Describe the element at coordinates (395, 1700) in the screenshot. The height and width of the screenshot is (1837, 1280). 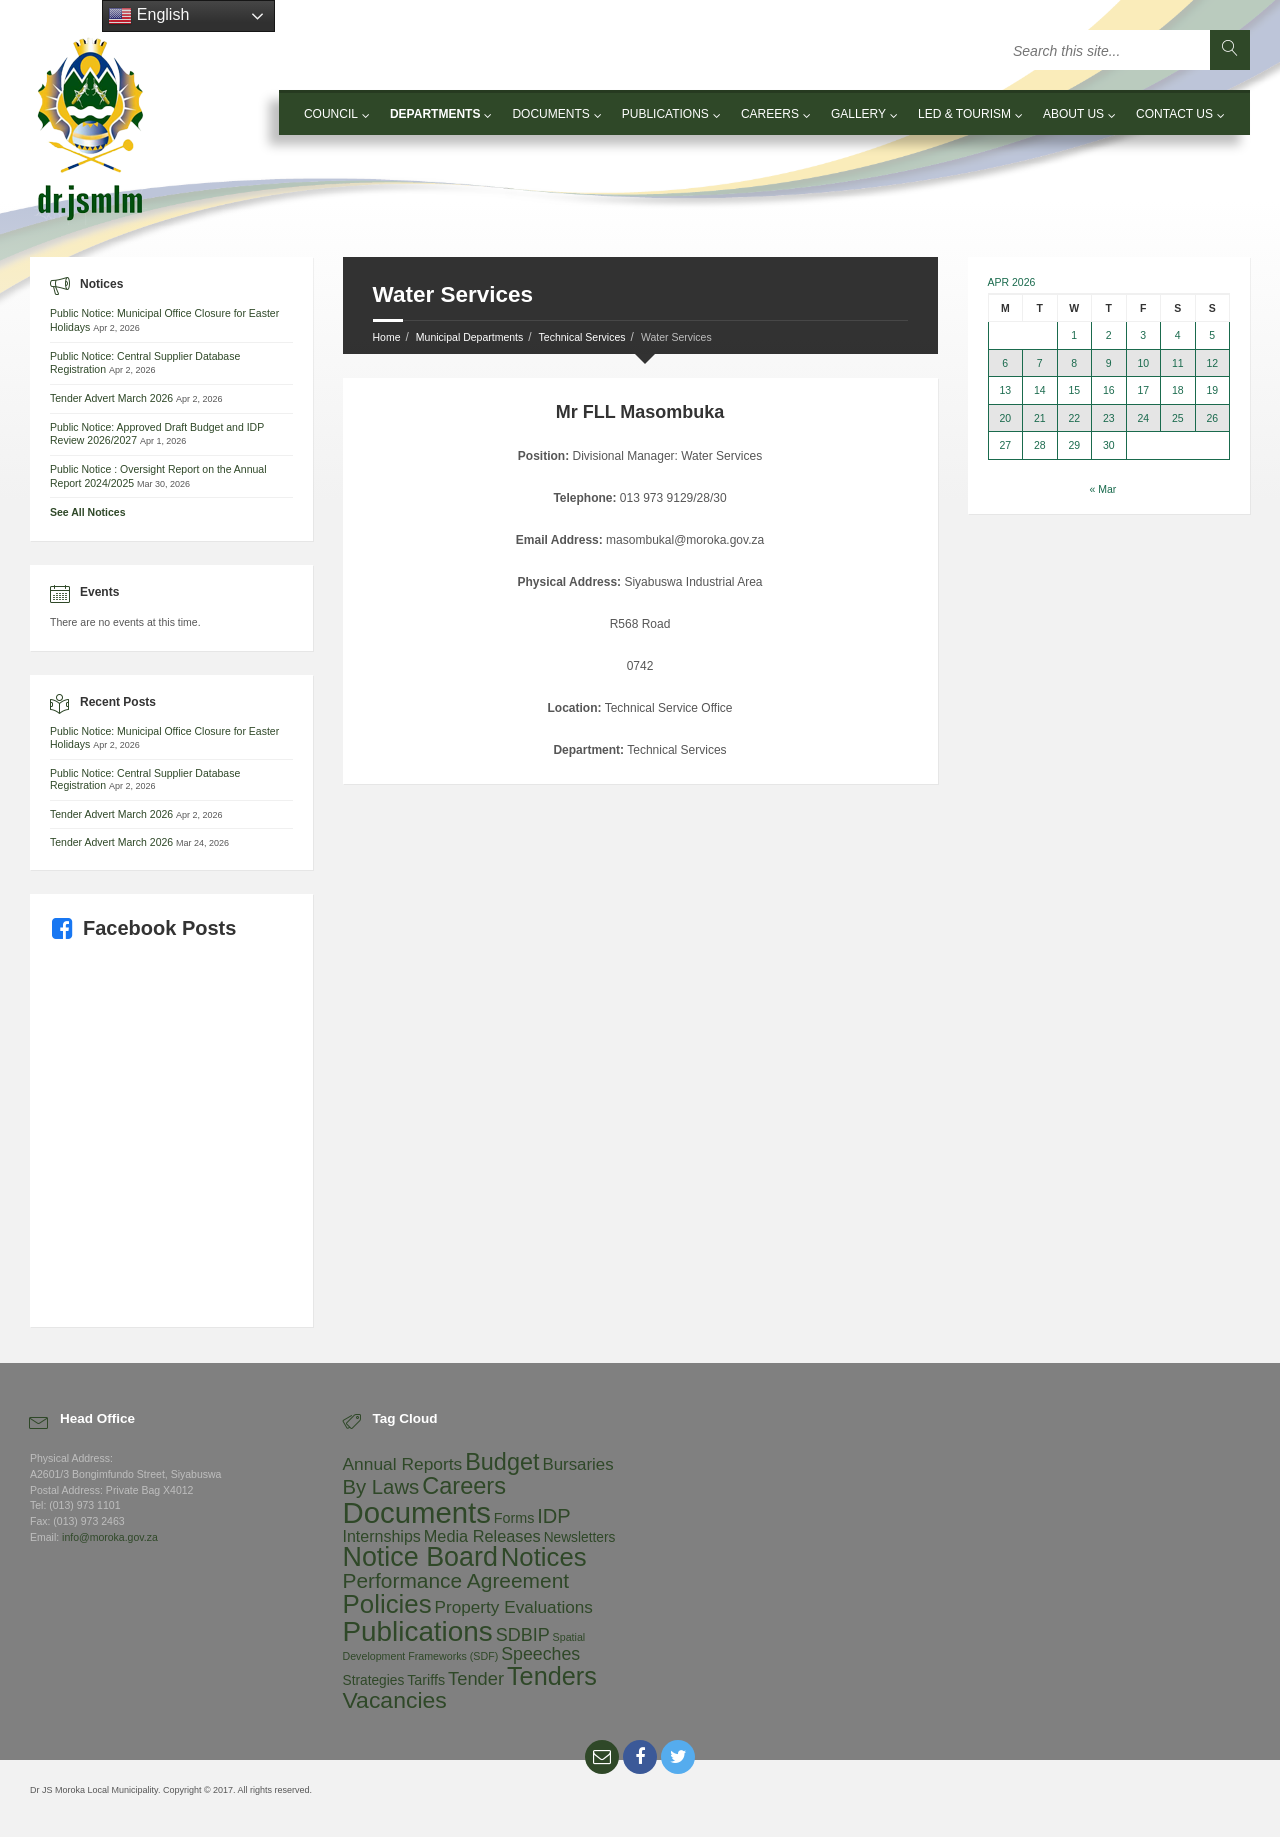
I see `Vacancies [Vacancies (80 items)]` at that location.